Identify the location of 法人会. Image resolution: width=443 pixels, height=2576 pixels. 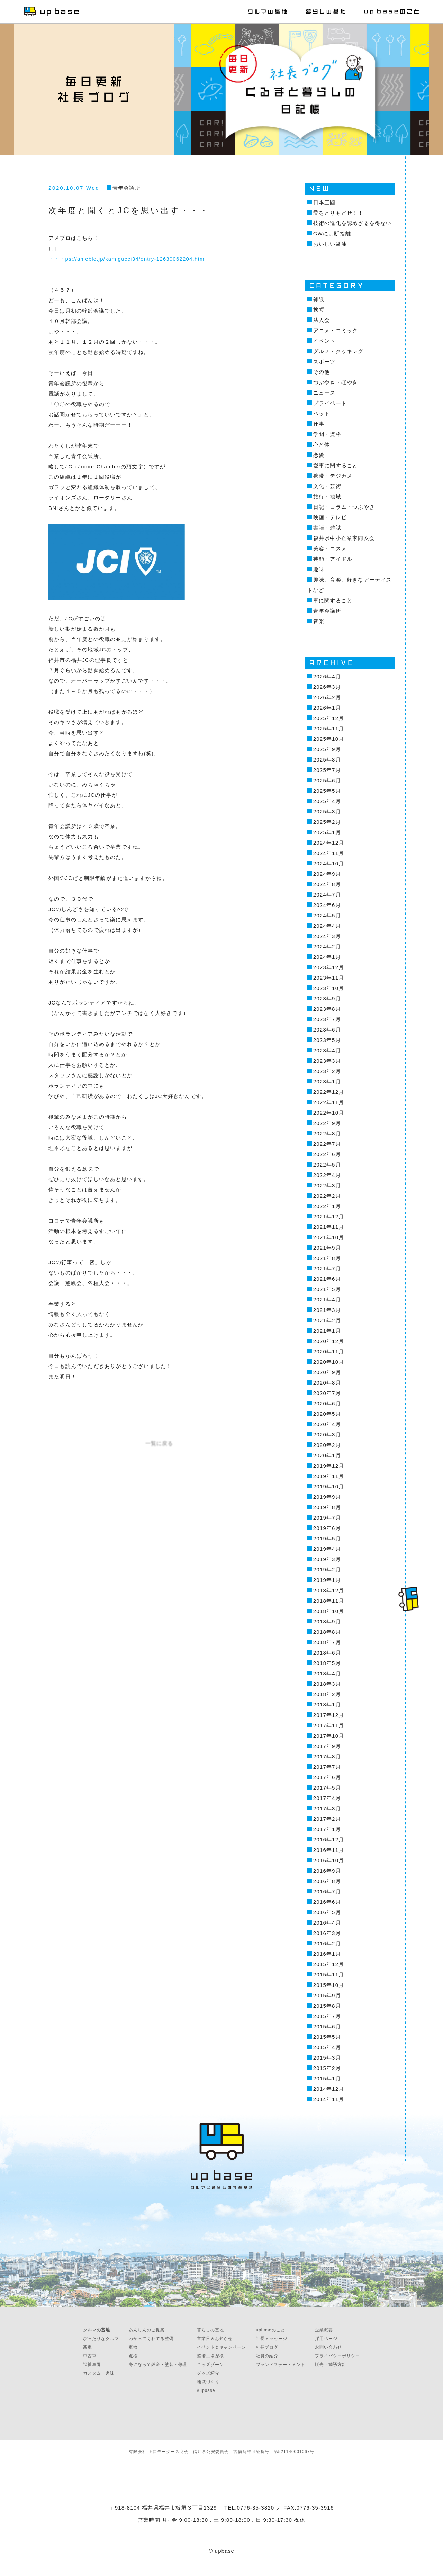
(321, 320).